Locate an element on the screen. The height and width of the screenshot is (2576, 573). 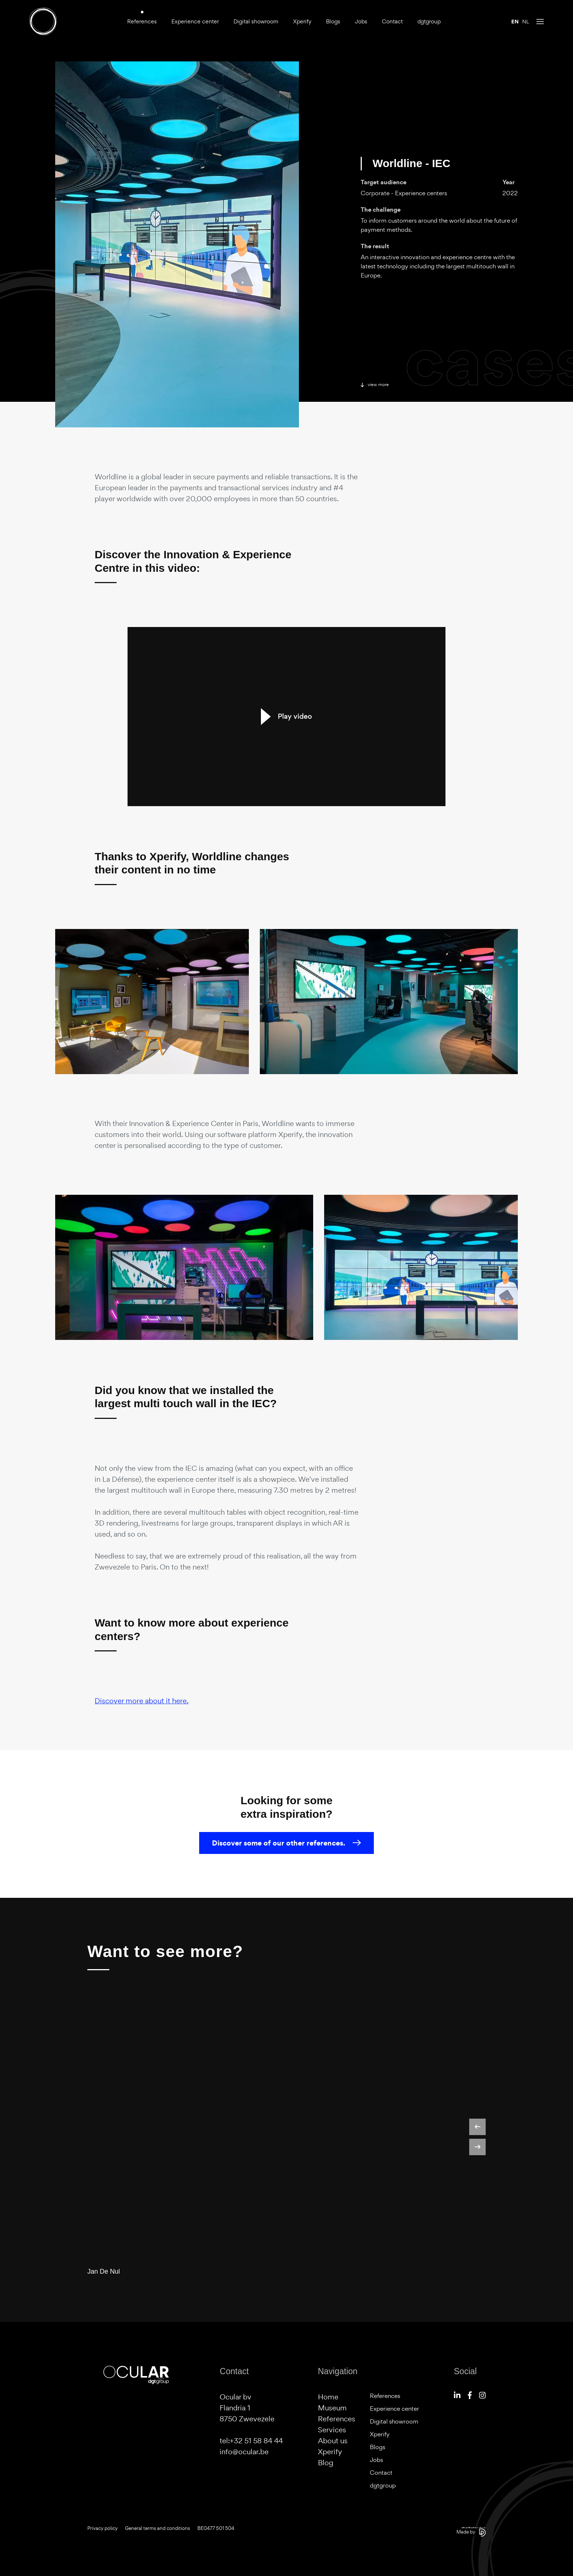
General terms and conditions is located at coordinates (157, 2528).